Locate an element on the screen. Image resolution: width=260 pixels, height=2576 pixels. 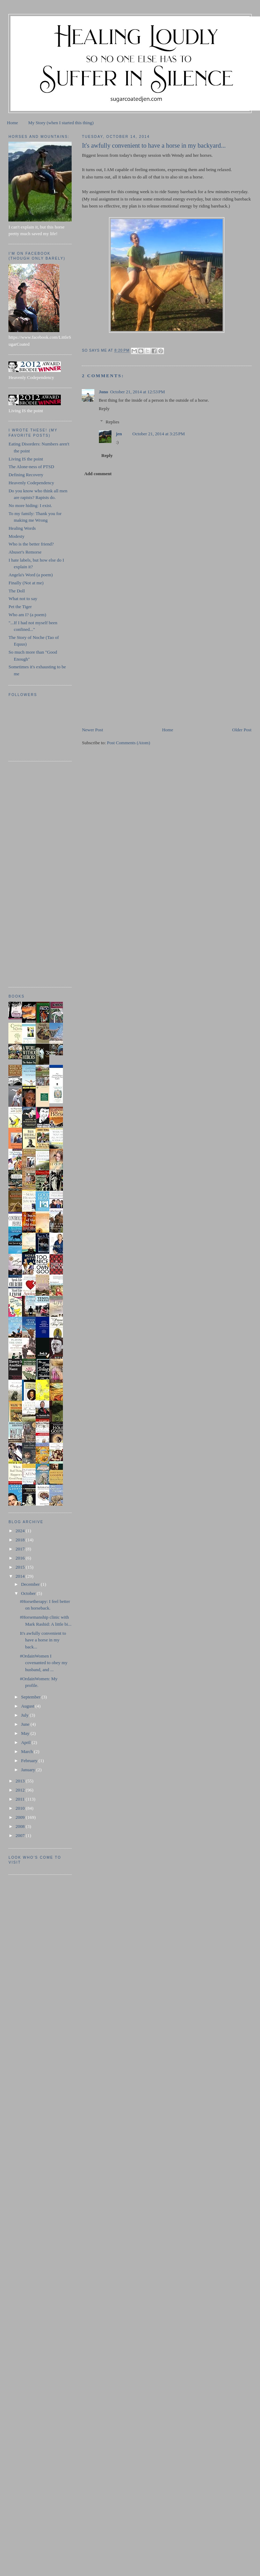
2024 is located at coordinates (21, 1530).